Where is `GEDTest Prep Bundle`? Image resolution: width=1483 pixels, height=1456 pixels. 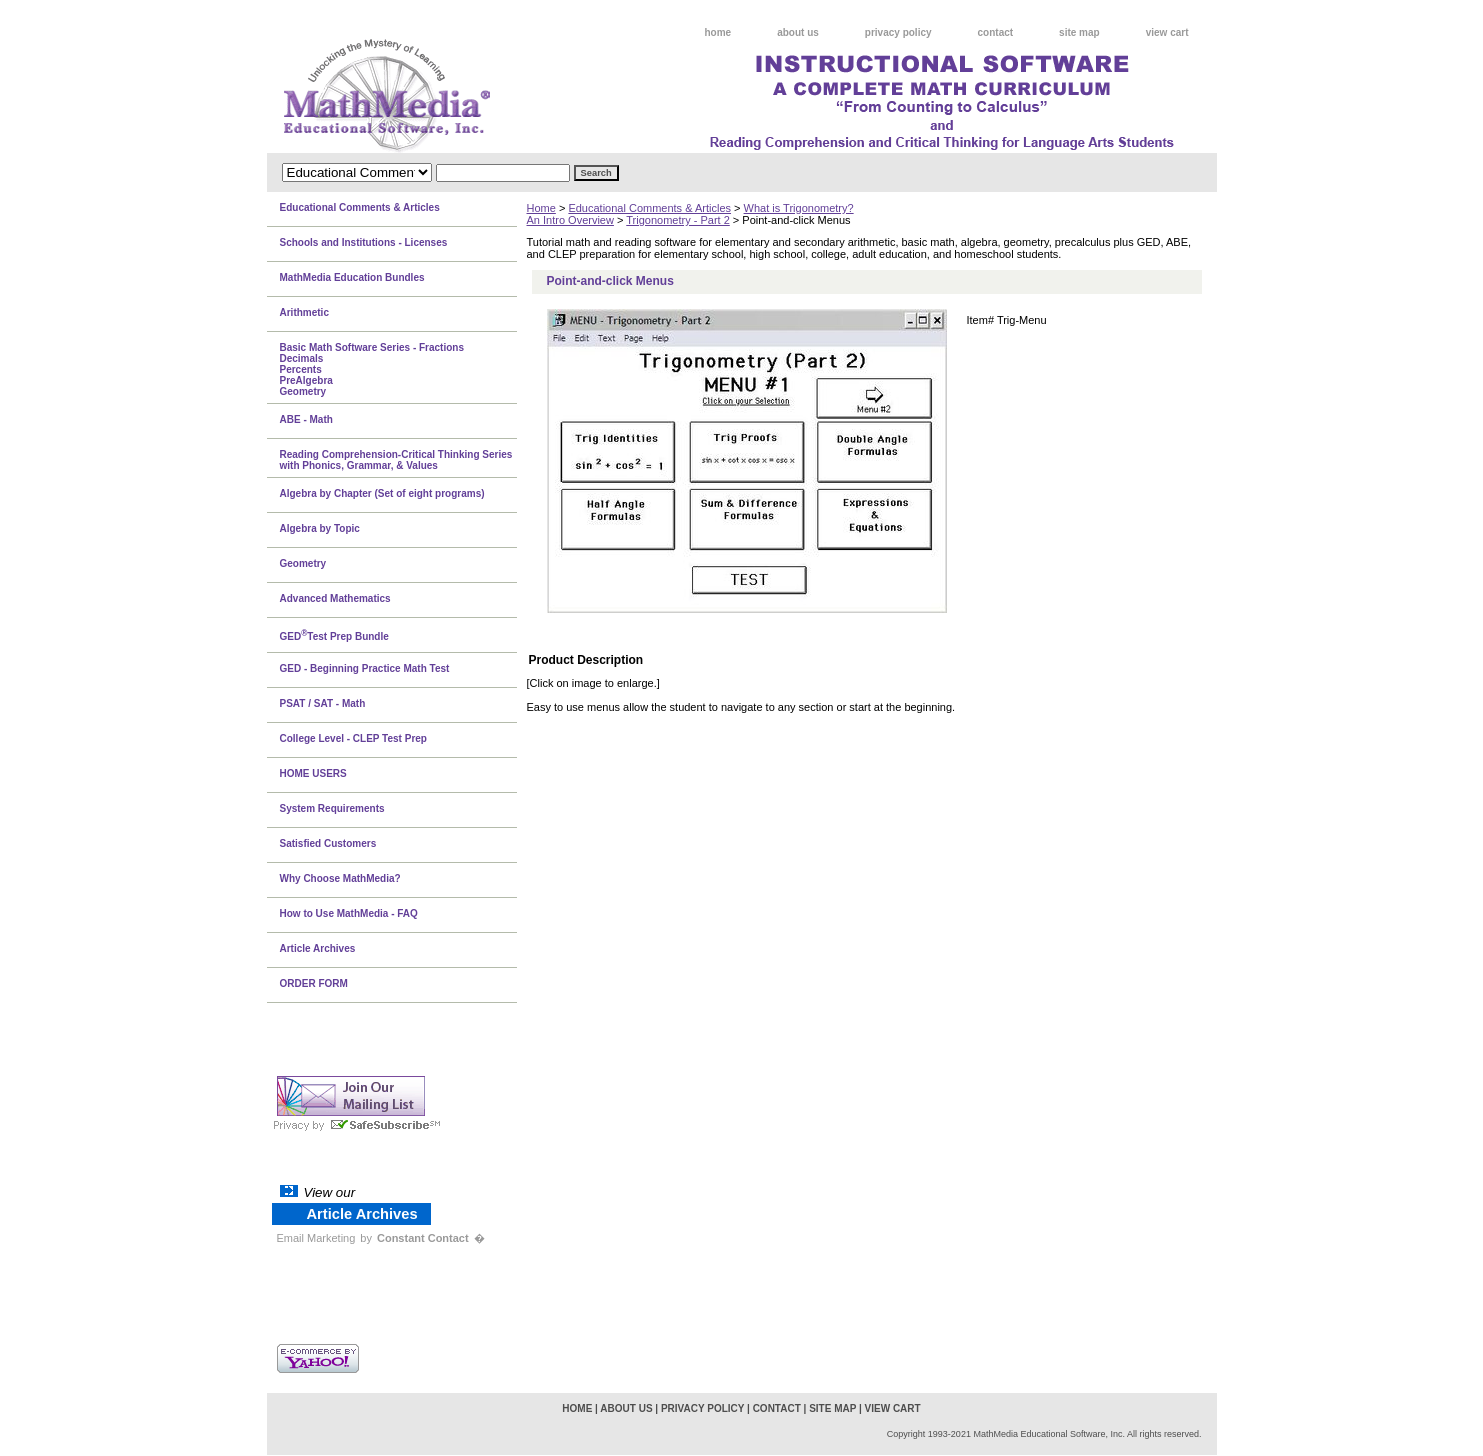 GEDTest Prep Bundle is located at coordinates (334, 635).